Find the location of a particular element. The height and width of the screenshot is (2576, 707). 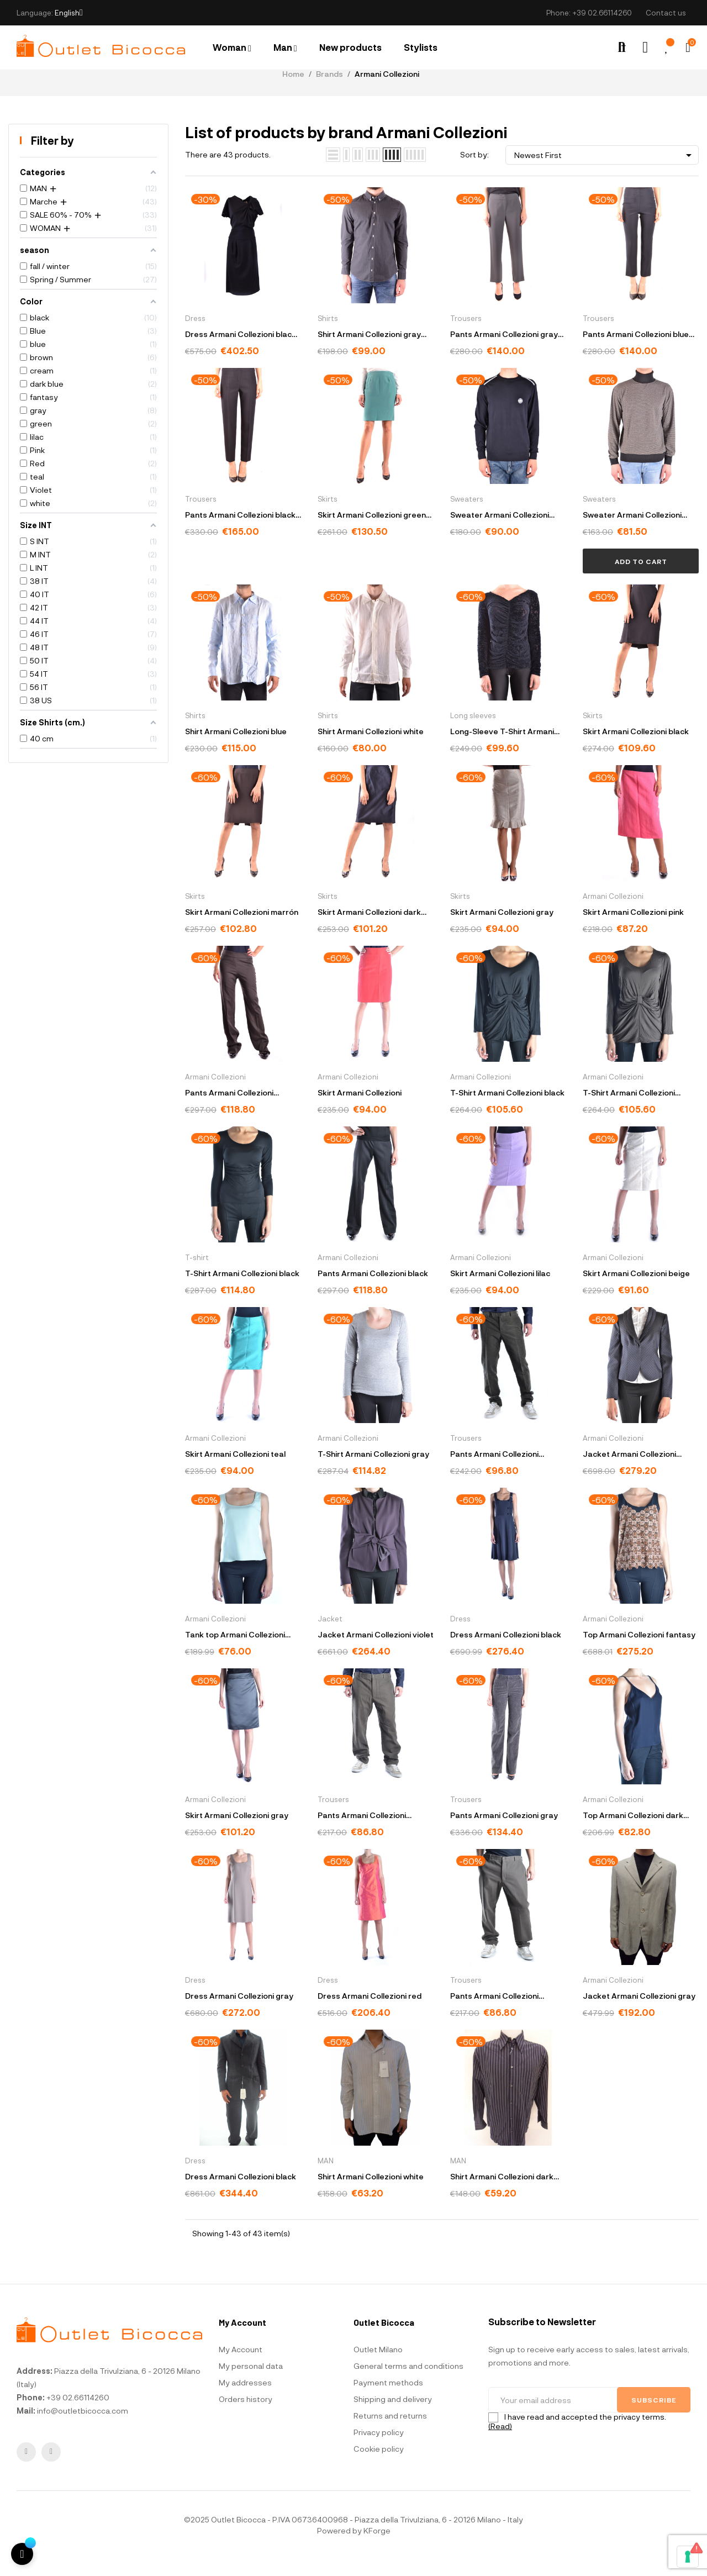

Dress is located at coordinates (195, 336).